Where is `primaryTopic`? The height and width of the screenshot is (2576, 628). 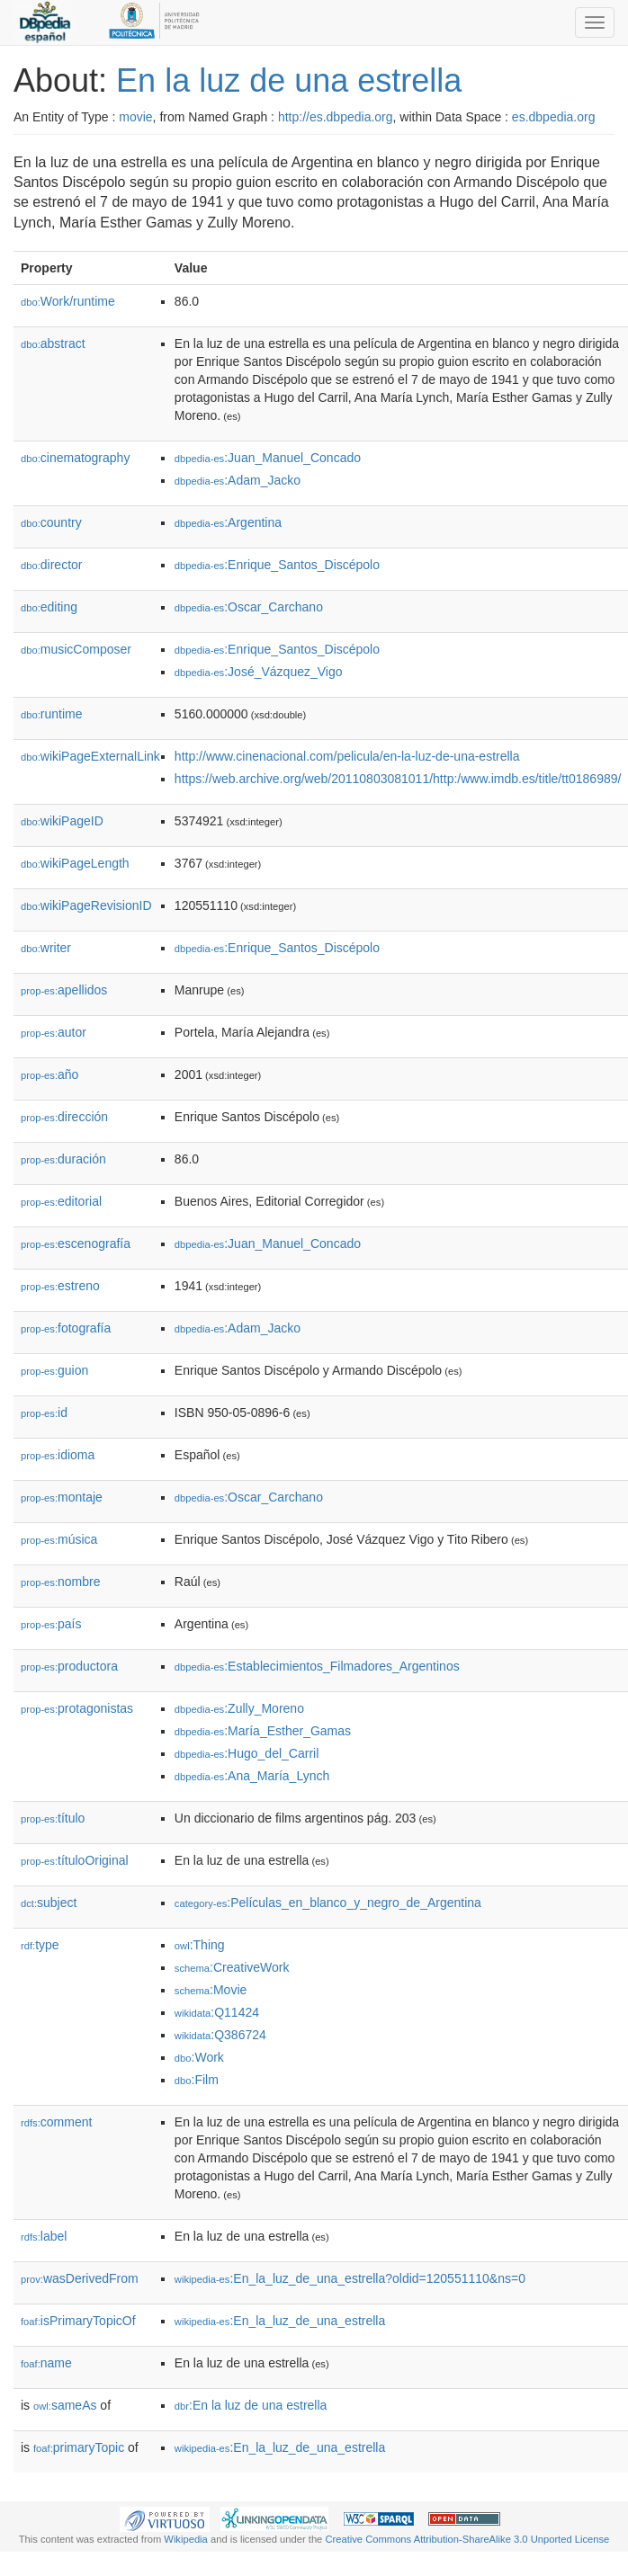
primaryTopic is located at coordinates (78, 2447).